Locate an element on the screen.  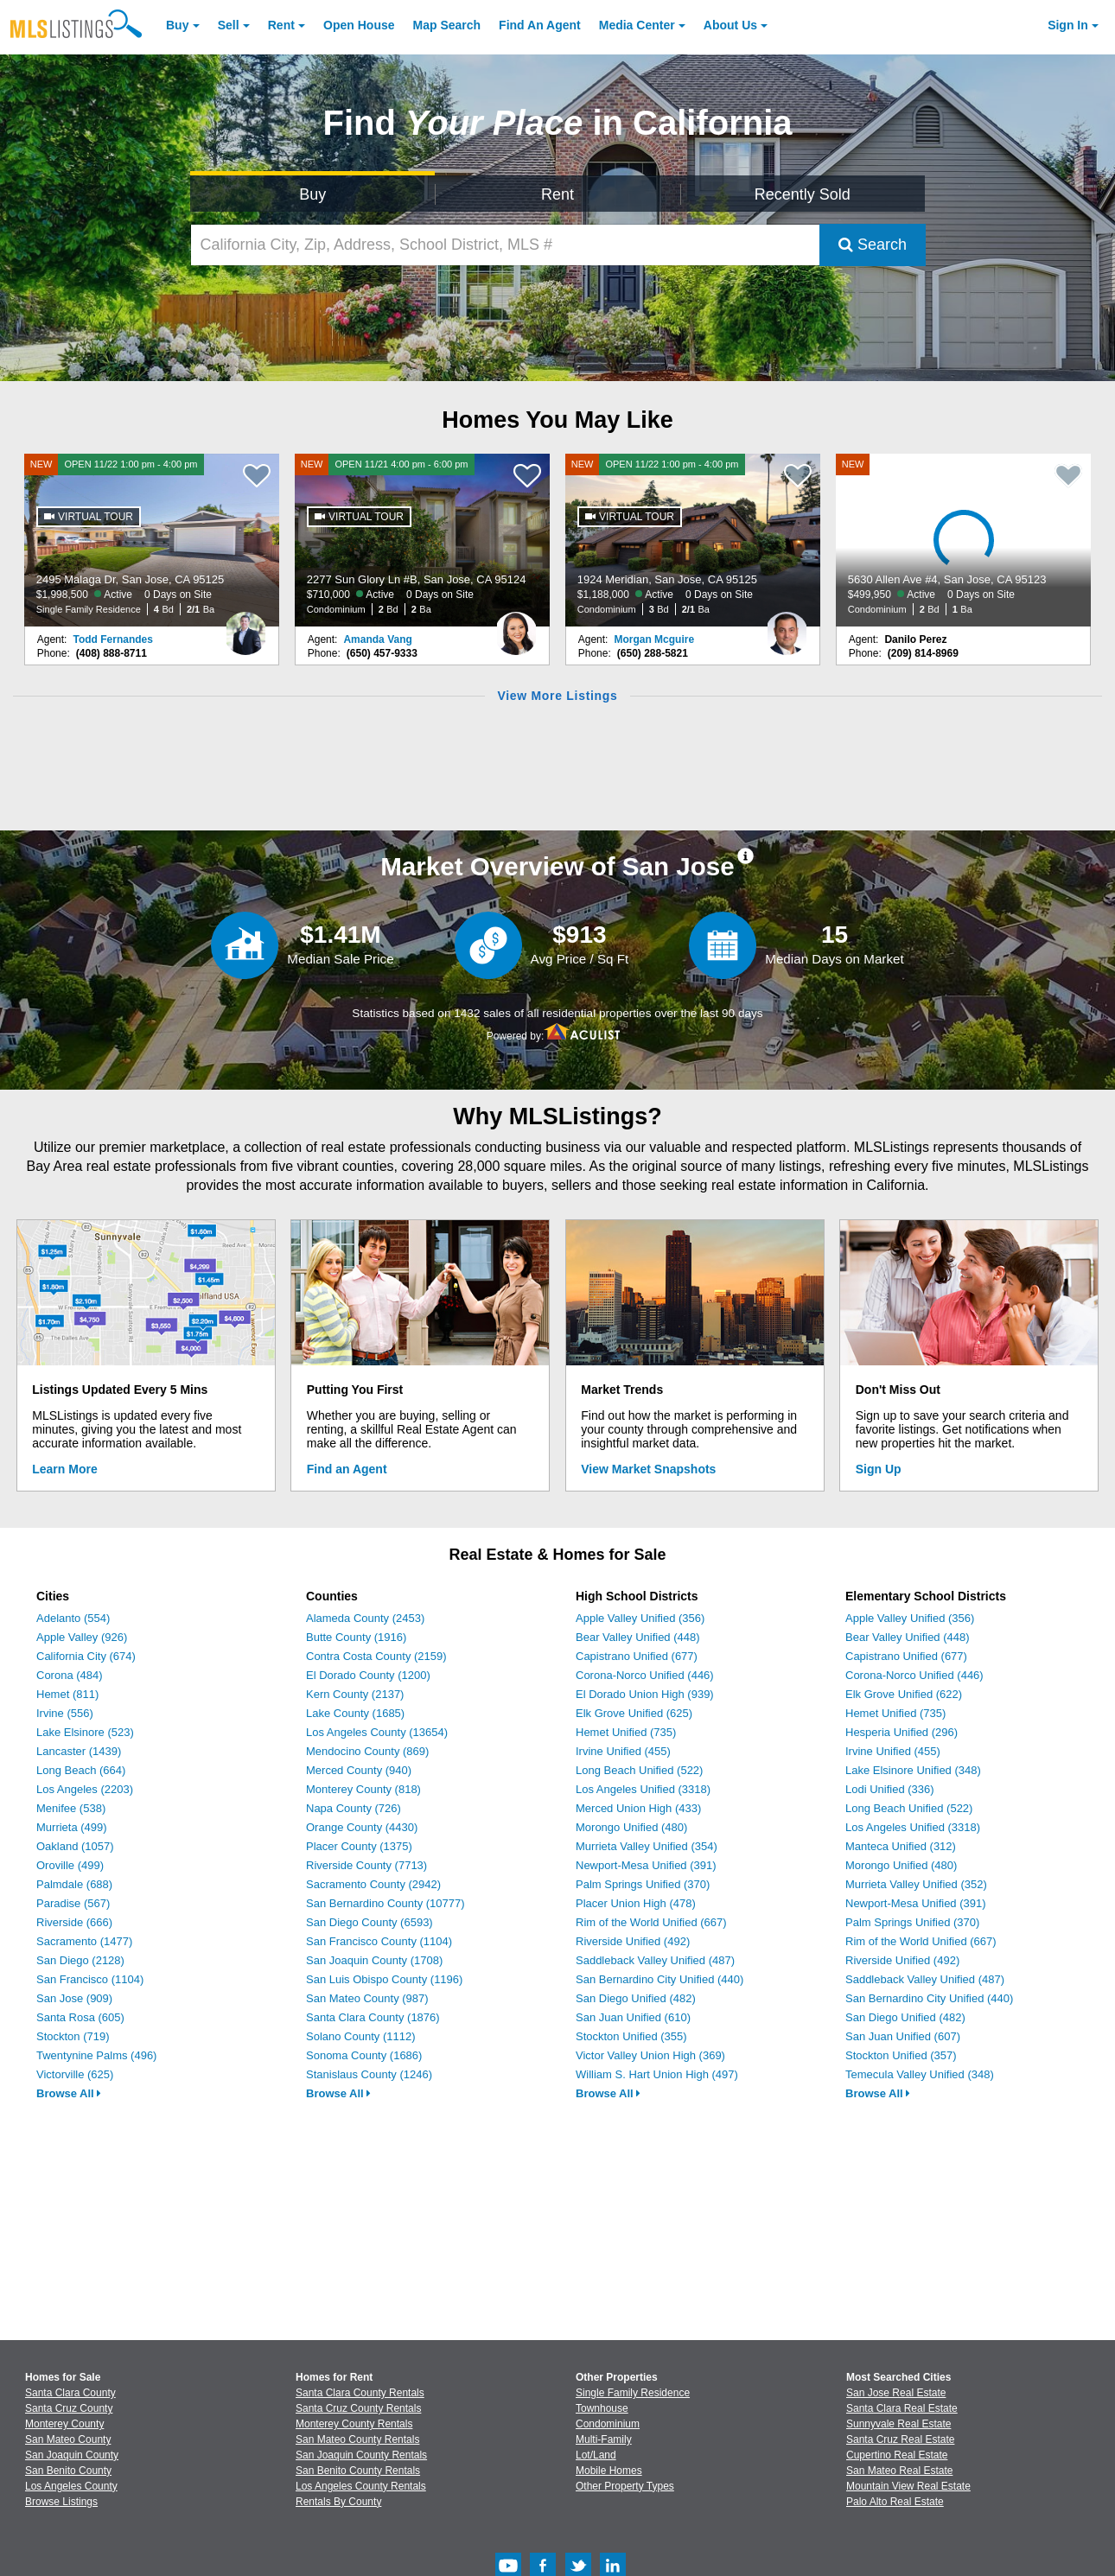
Single Family Residence [Browse Single Family Residence for Sale] is located at coordinates (633, 2393).